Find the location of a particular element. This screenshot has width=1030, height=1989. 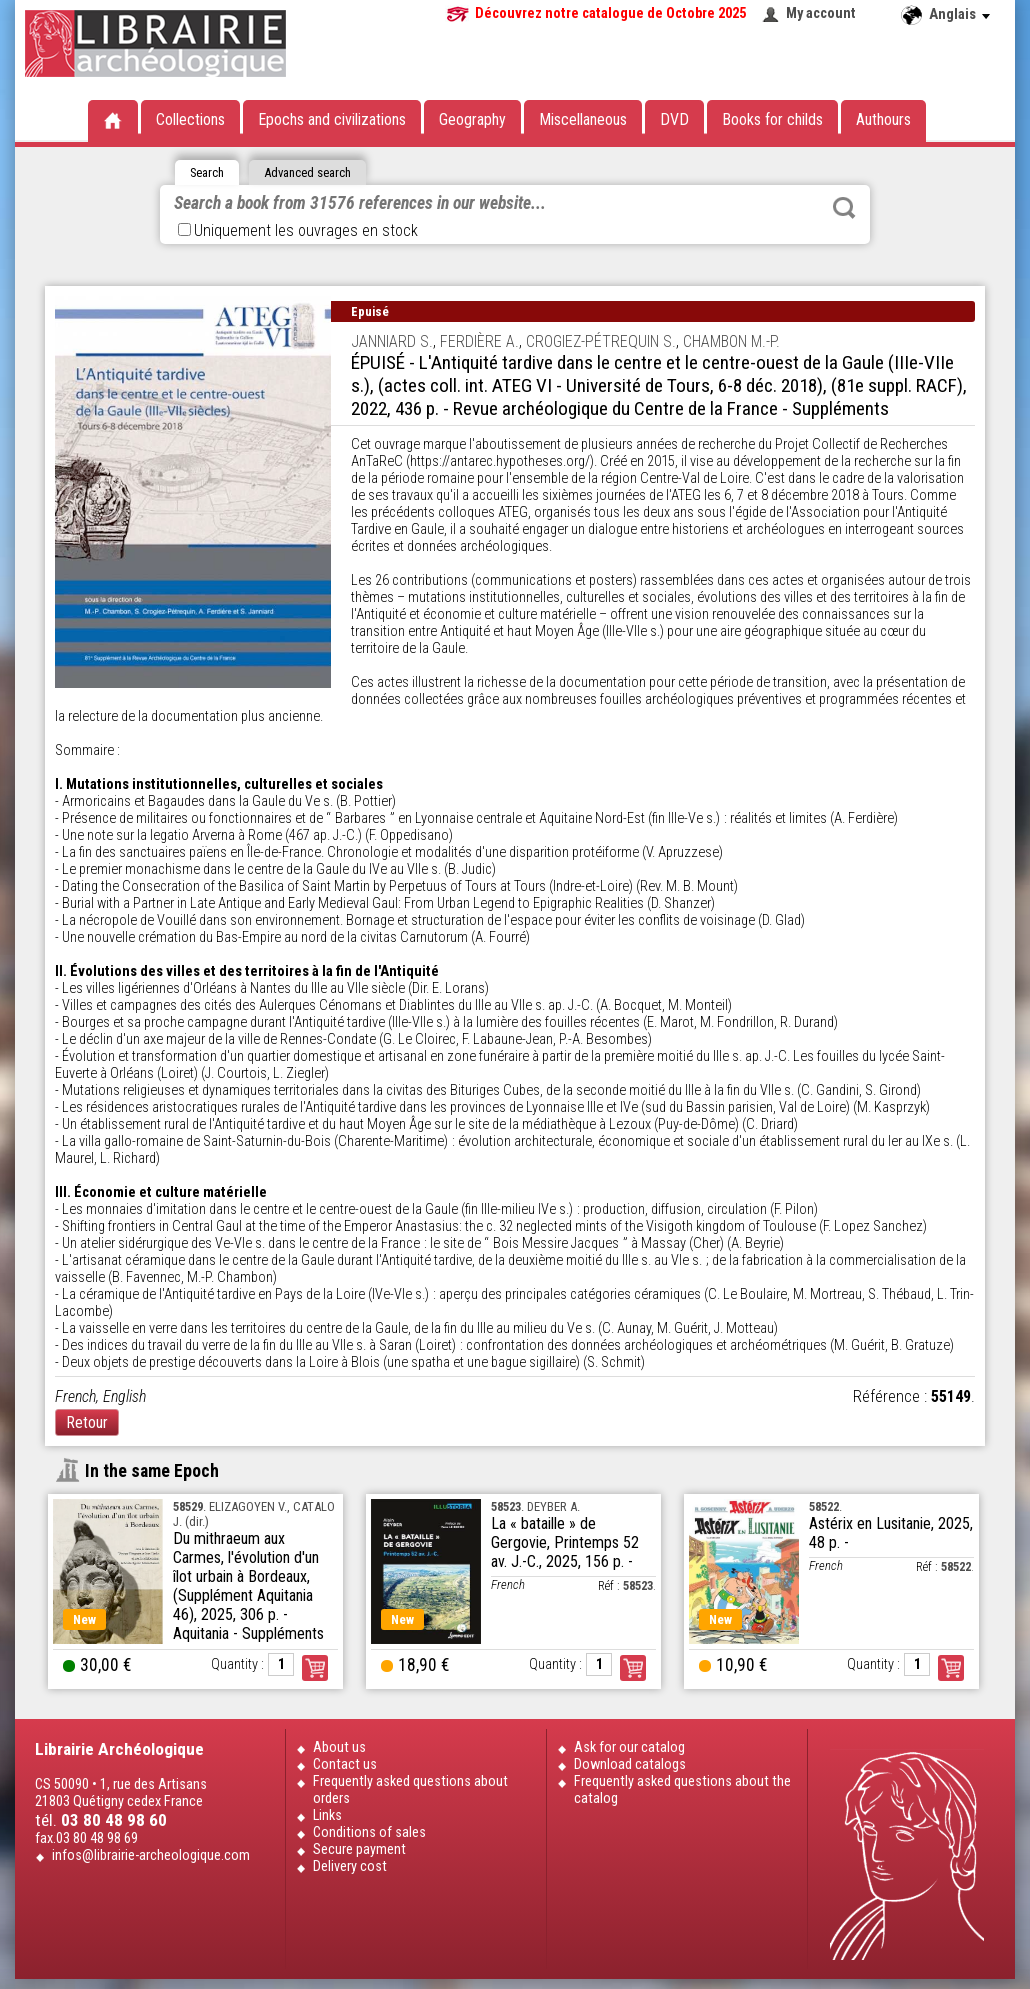

Frequently asked questions about the catalog is located at coordinates (682, 1790).